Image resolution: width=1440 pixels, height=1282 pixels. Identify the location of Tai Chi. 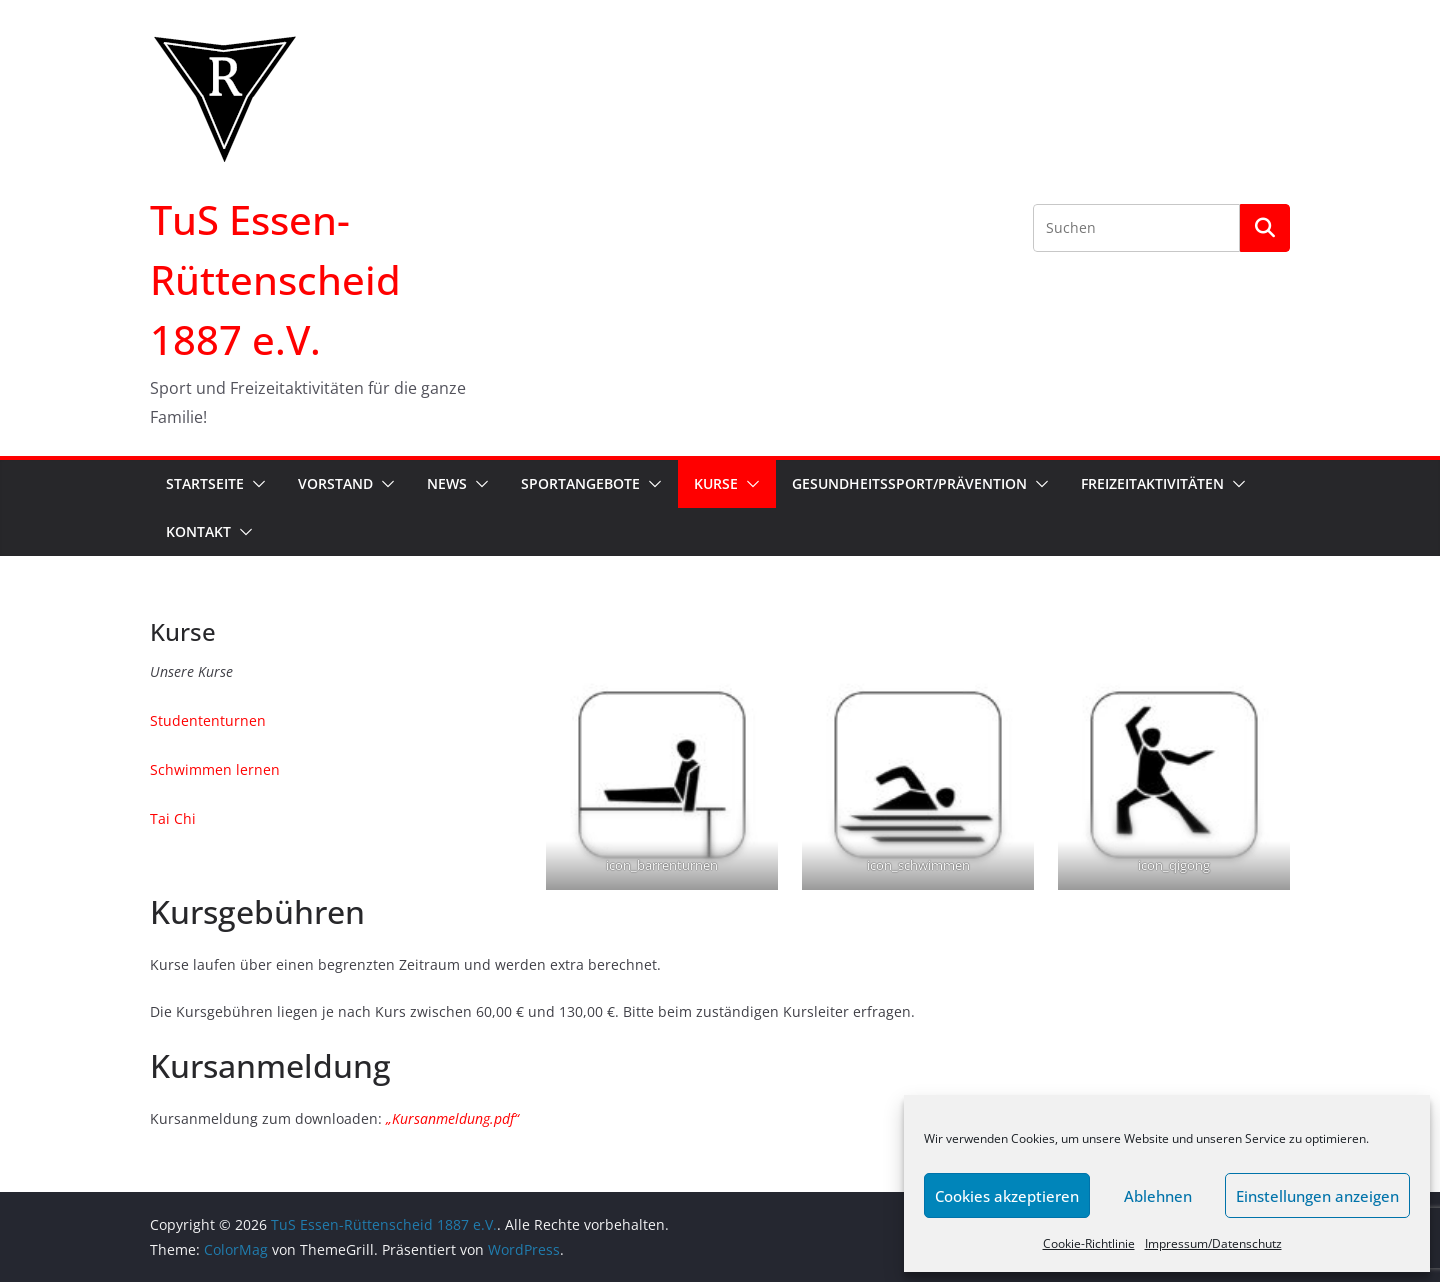
(173, 818).